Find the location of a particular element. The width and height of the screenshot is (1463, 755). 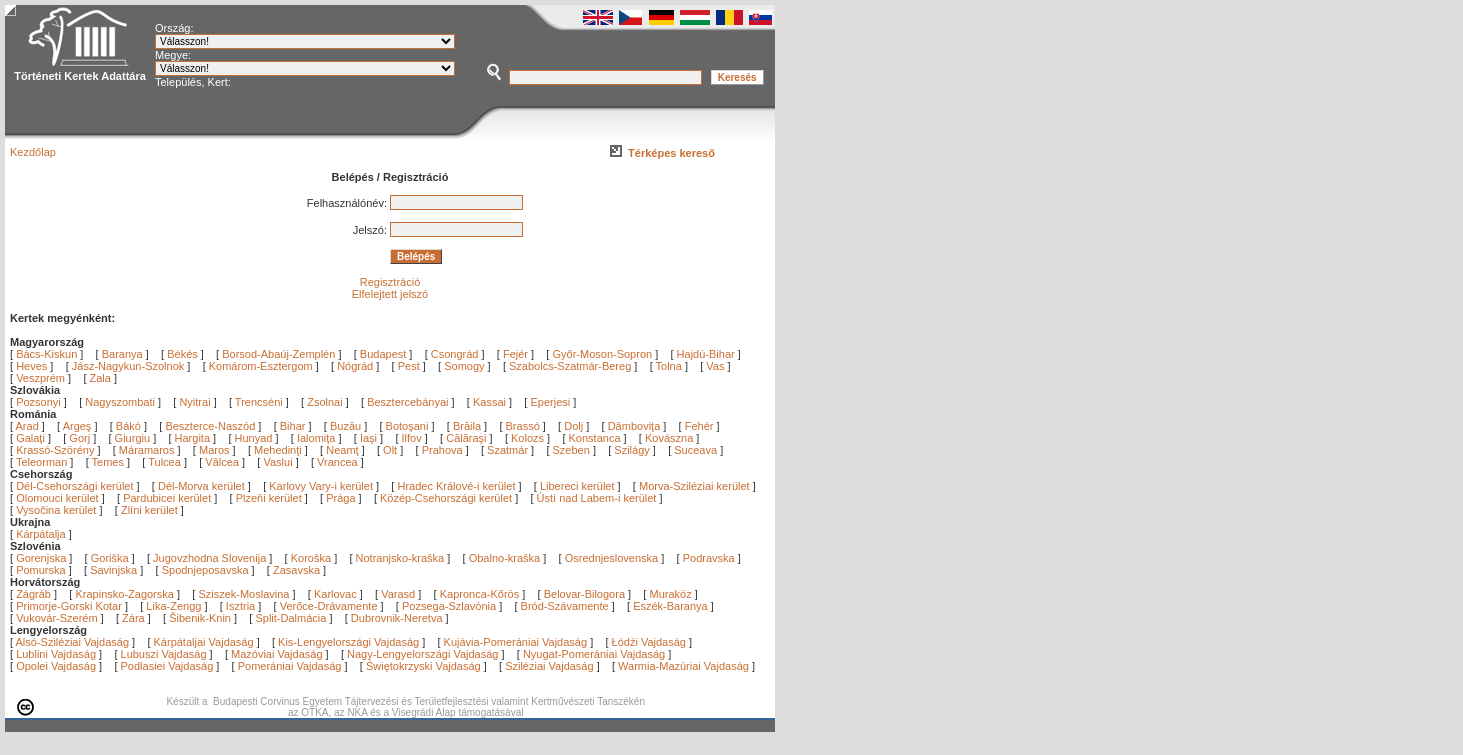

Opolei Vajdaság is located at coordinates (56, 666).